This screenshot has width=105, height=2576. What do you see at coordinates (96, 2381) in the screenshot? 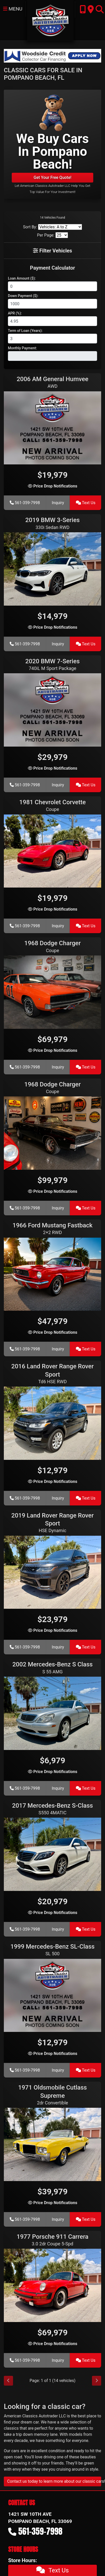
I see `[Next]` at bounding box center [96, 2381].